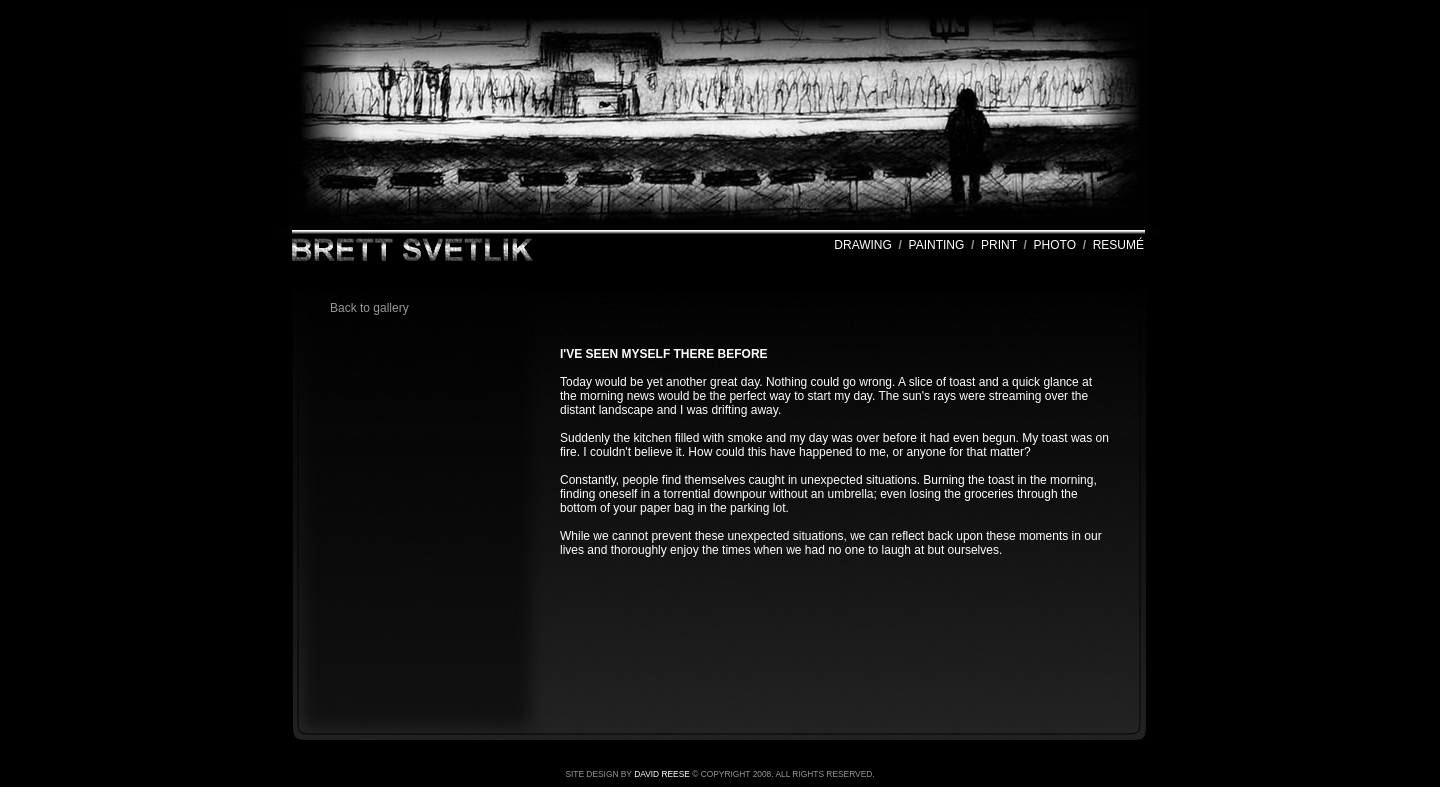 This screenshot has width=1440, height=787. I want to click on DAVID REESE, so click(662, 774).